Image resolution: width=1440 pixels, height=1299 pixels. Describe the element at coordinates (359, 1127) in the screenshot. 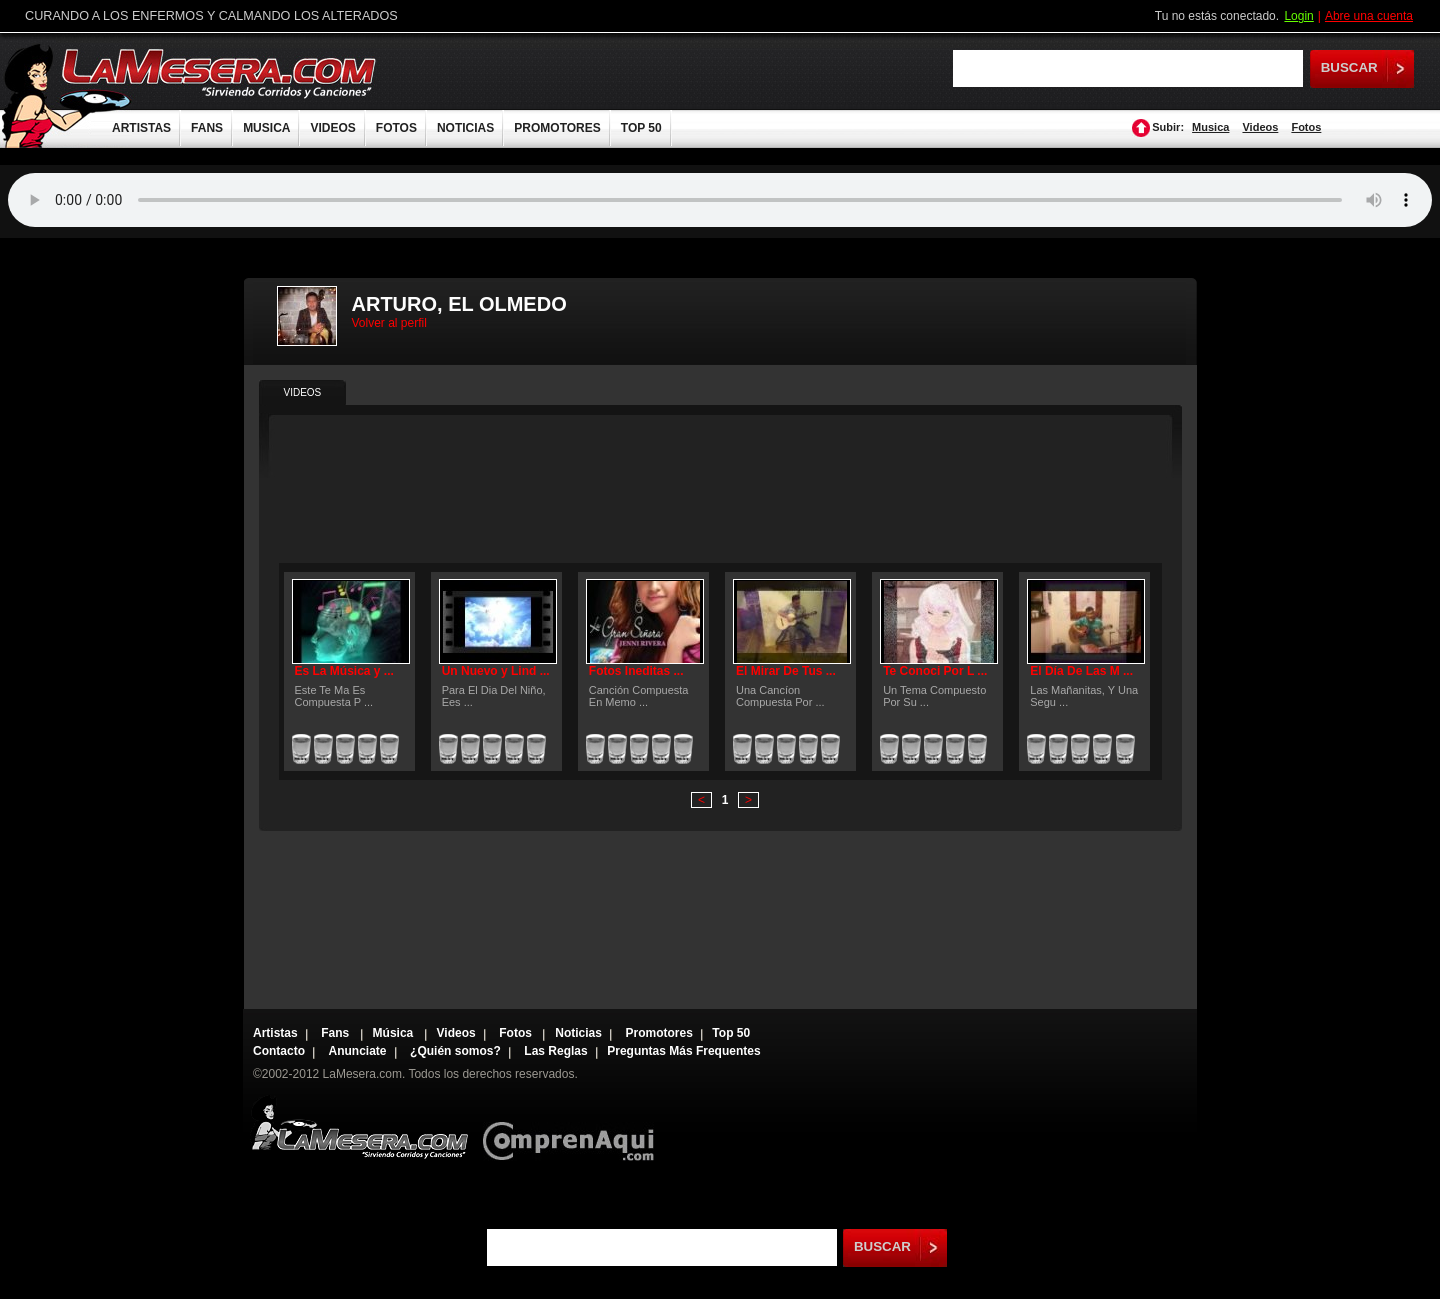

I see `Lamesera` at that location.